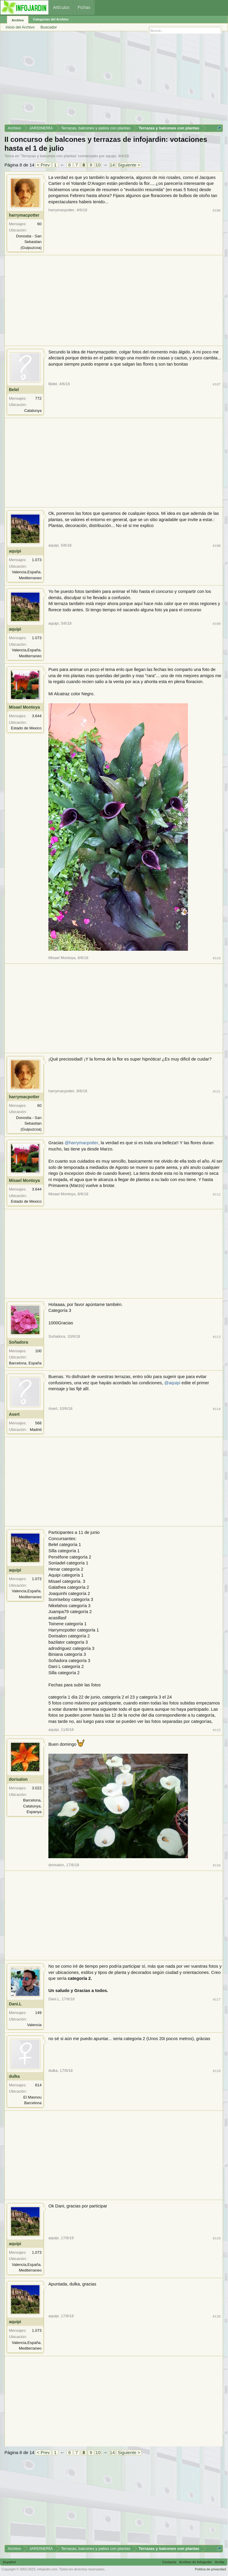  I want to click on #114, so click(217, 1409).